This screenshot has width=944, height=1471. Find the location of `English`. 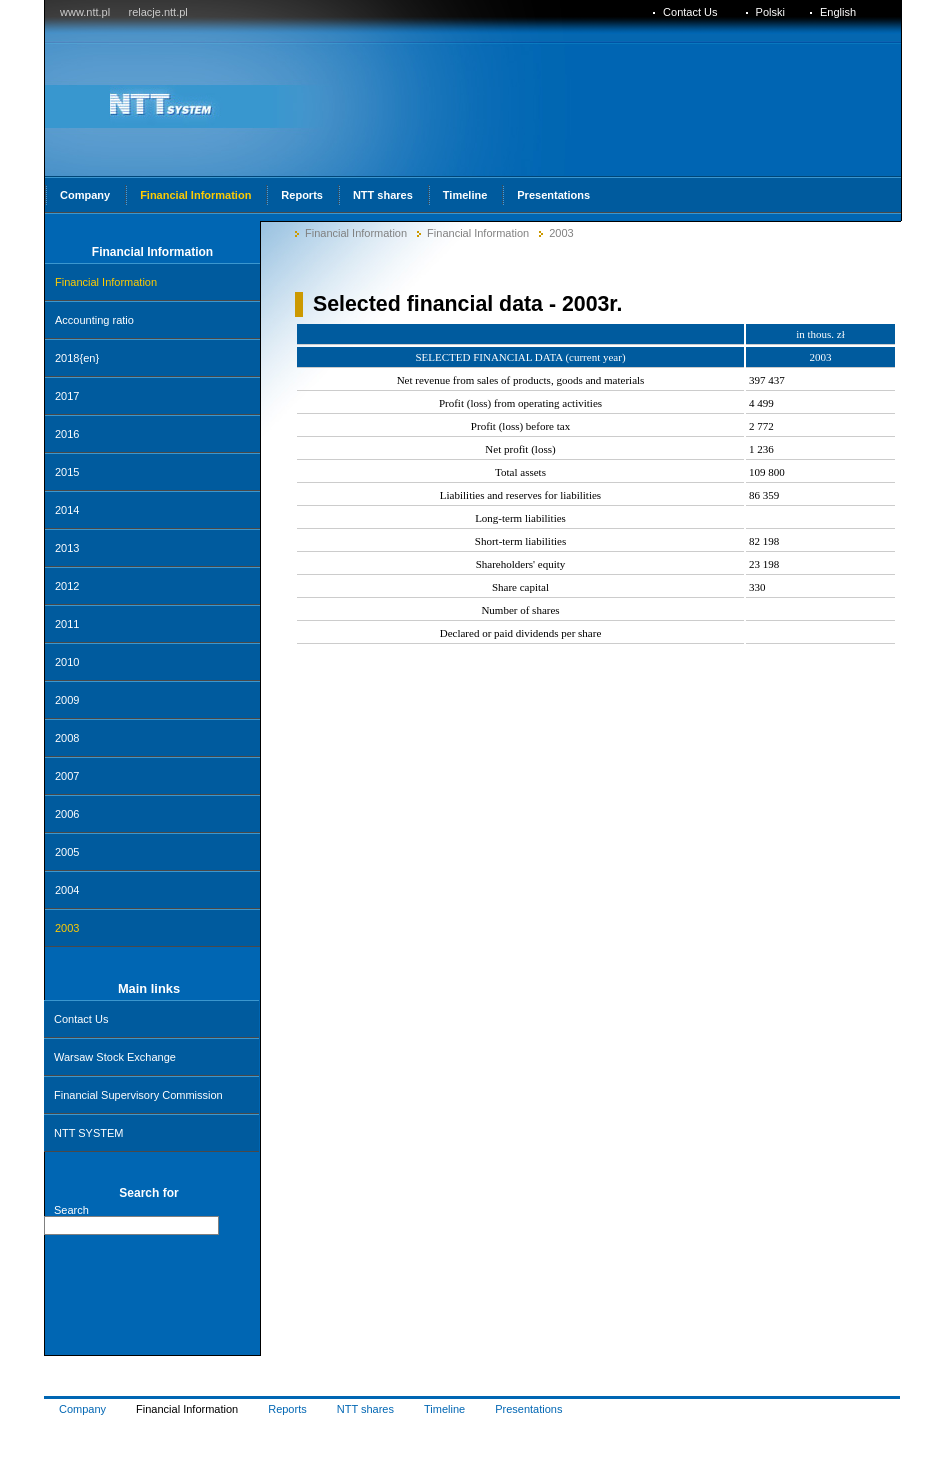

English is located at coordinates (838, 12).